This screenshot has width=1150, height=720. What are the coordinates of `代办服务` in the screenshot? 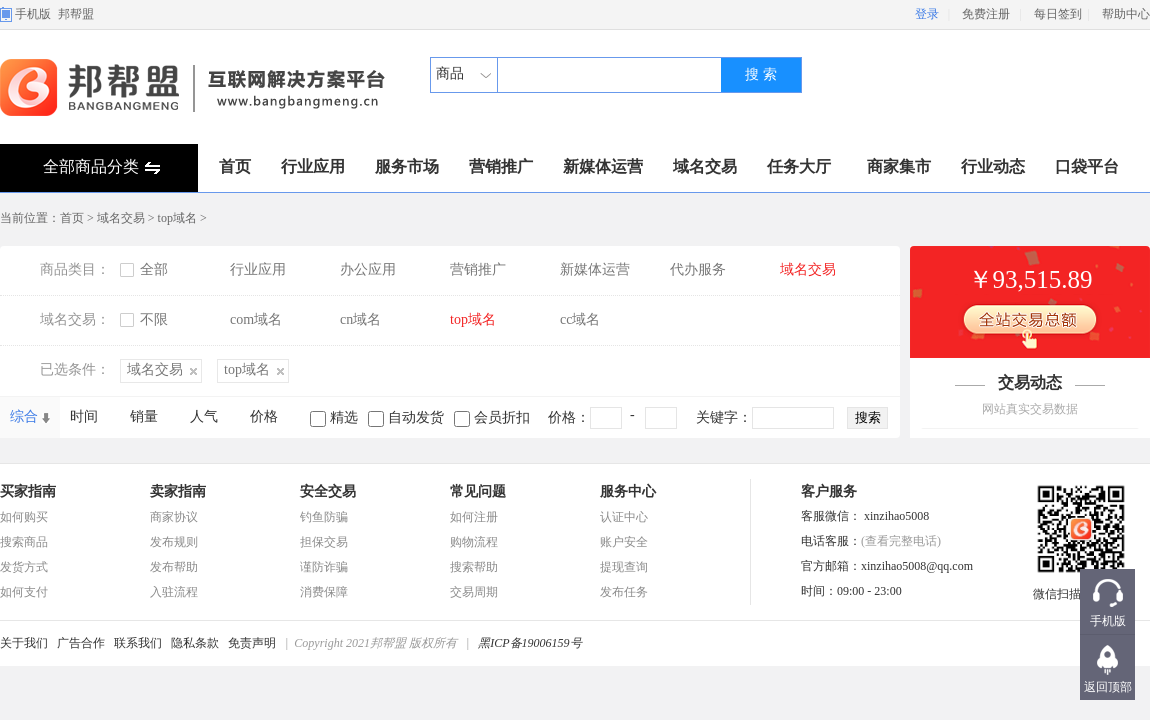 It's located at (698, 269).